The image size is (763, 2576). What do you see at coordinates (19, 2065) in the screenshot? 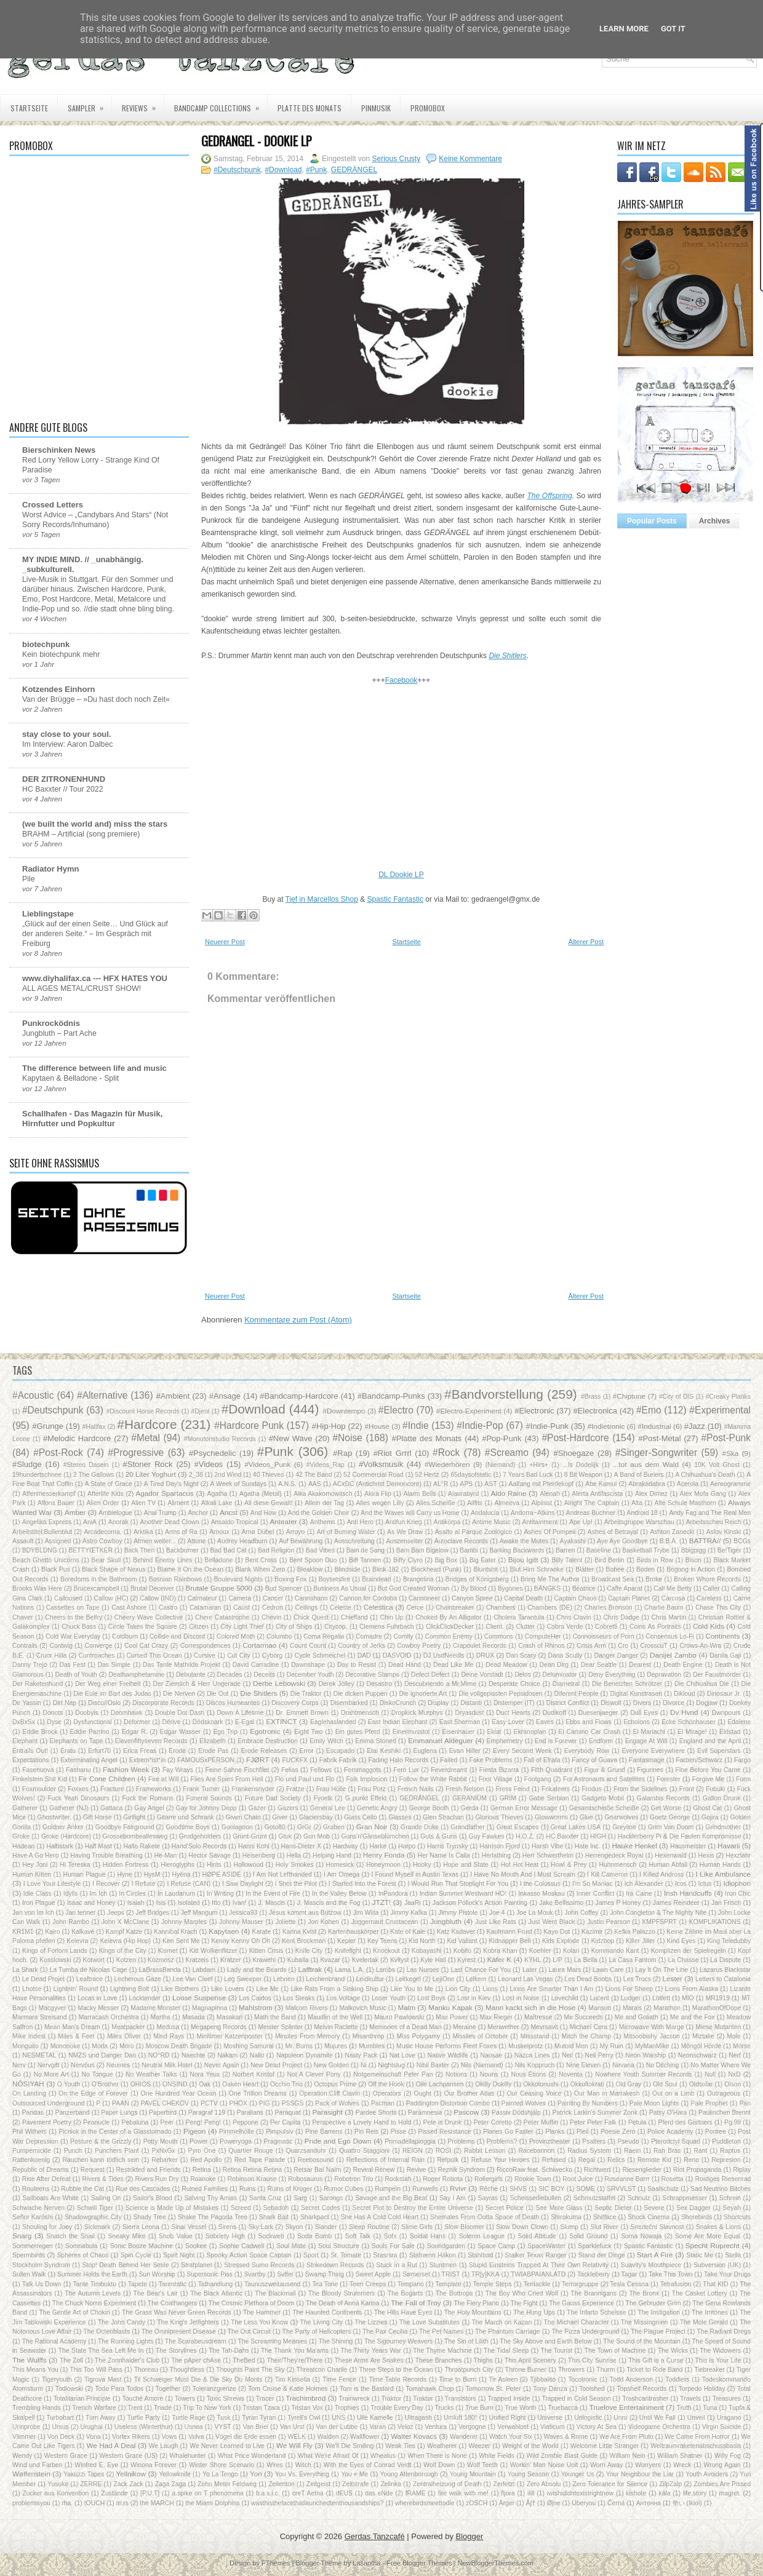
I see `Nerv` at bounding box center [19, 2065].